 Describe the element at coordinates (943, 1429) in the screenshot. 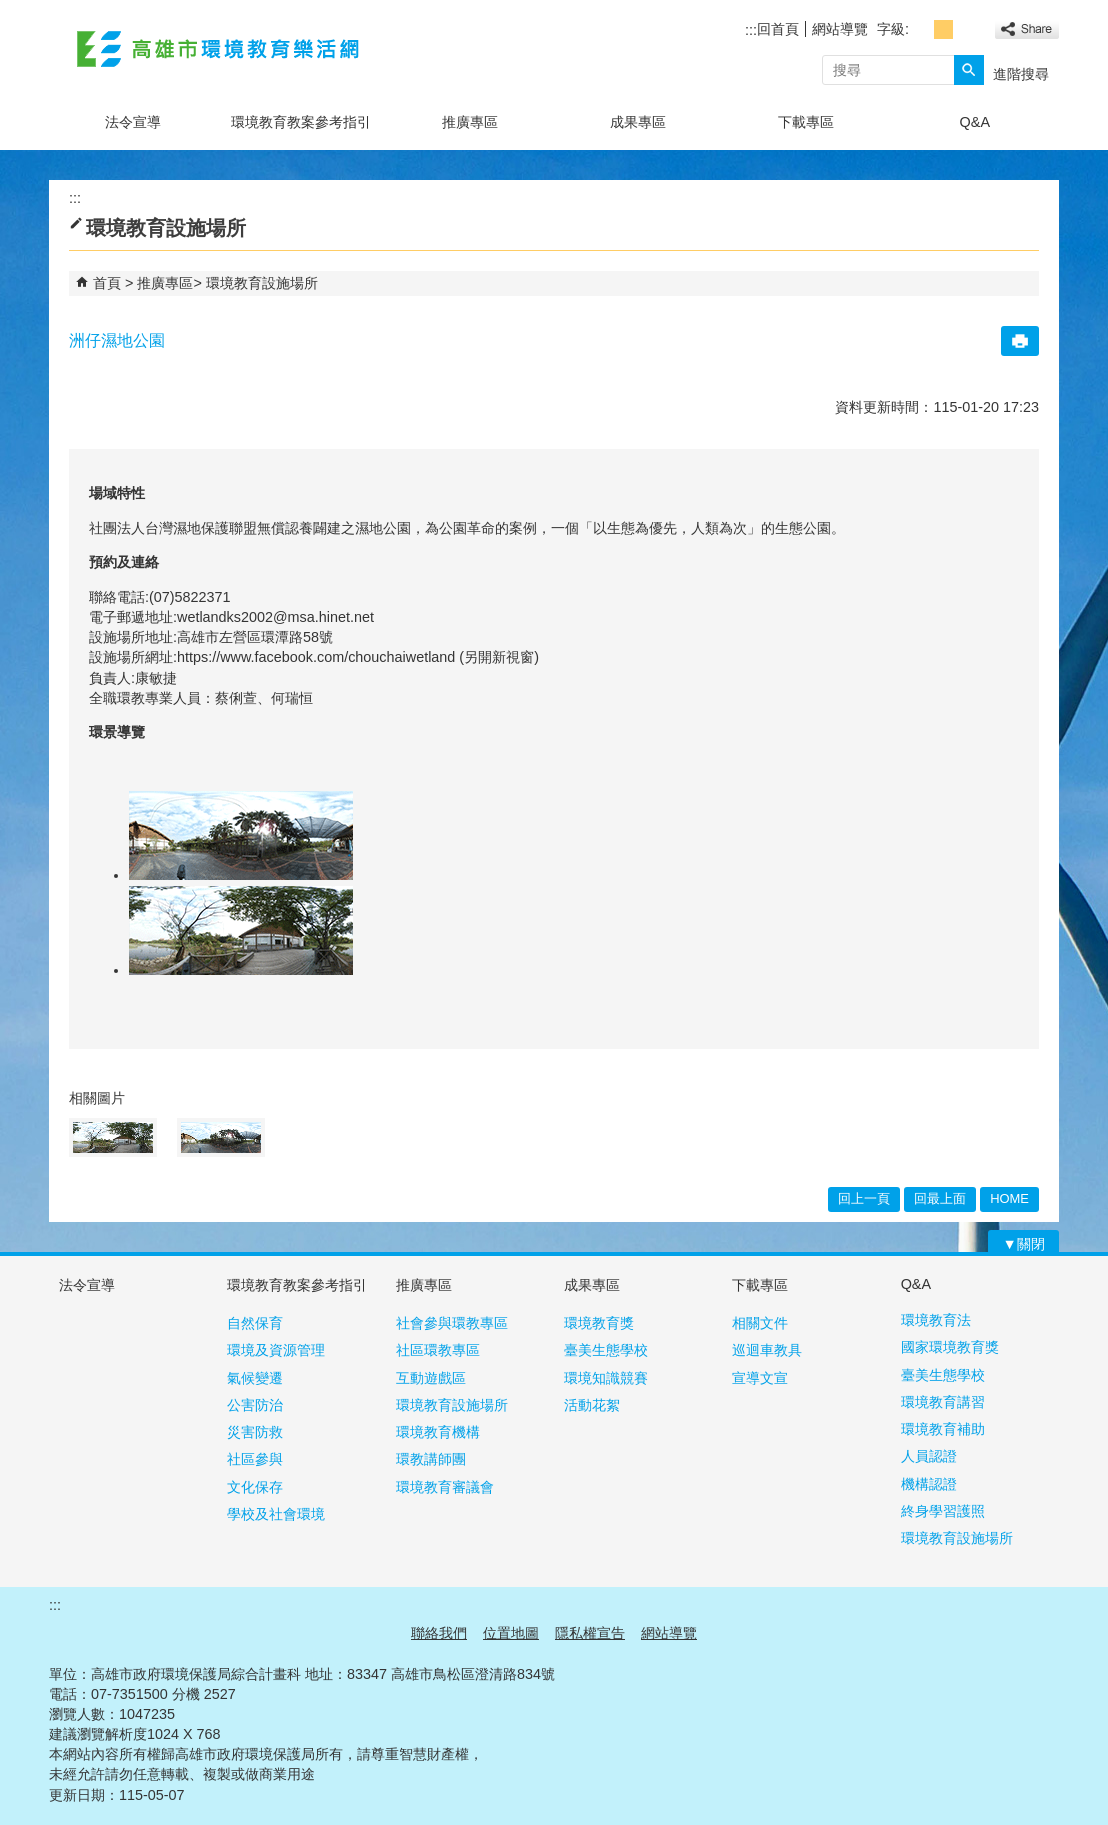

I see `環境教育補助` at that location.